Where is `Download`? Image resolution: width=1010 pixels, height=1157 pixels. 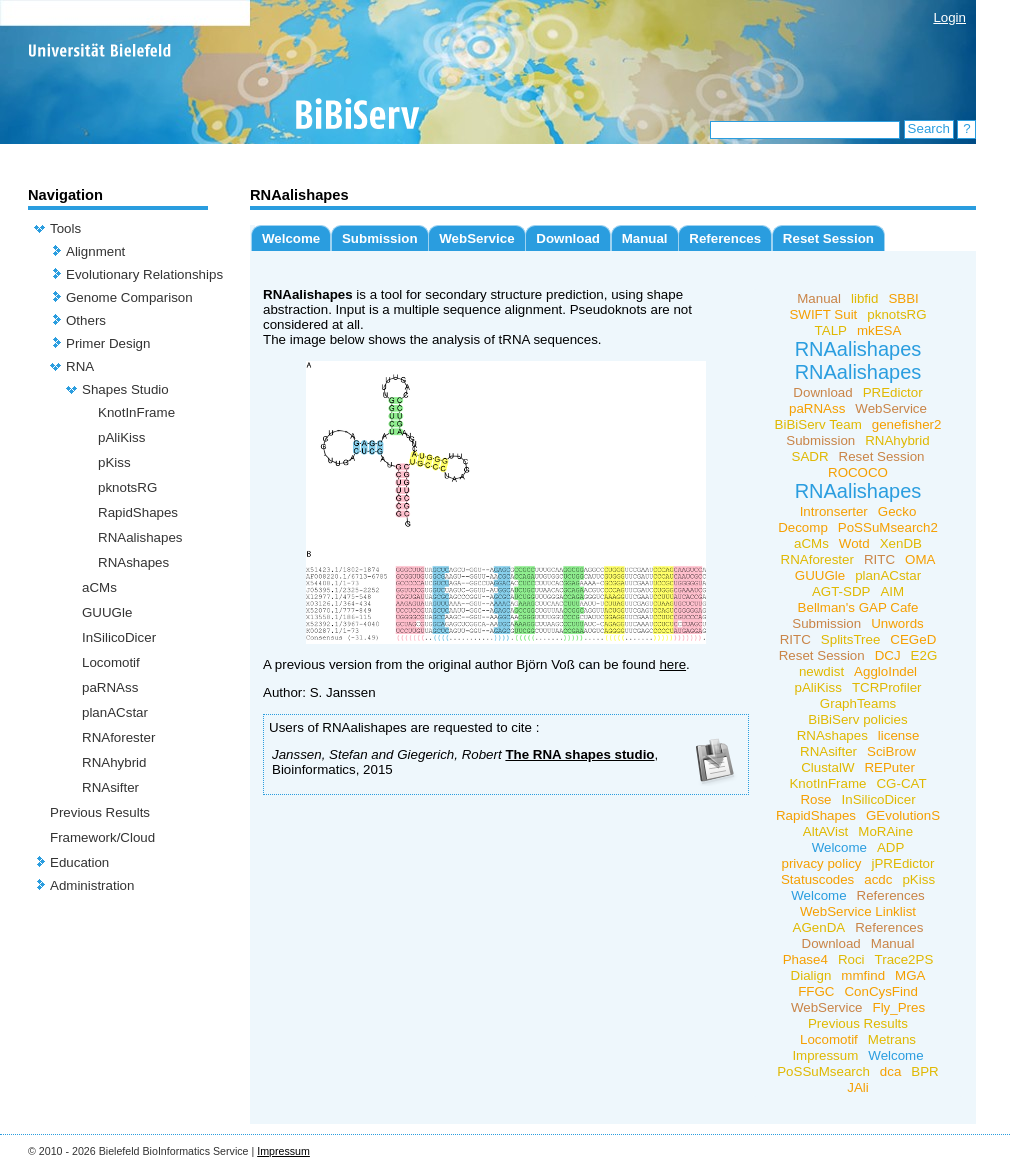 Download is located at coordinates (568, 238).